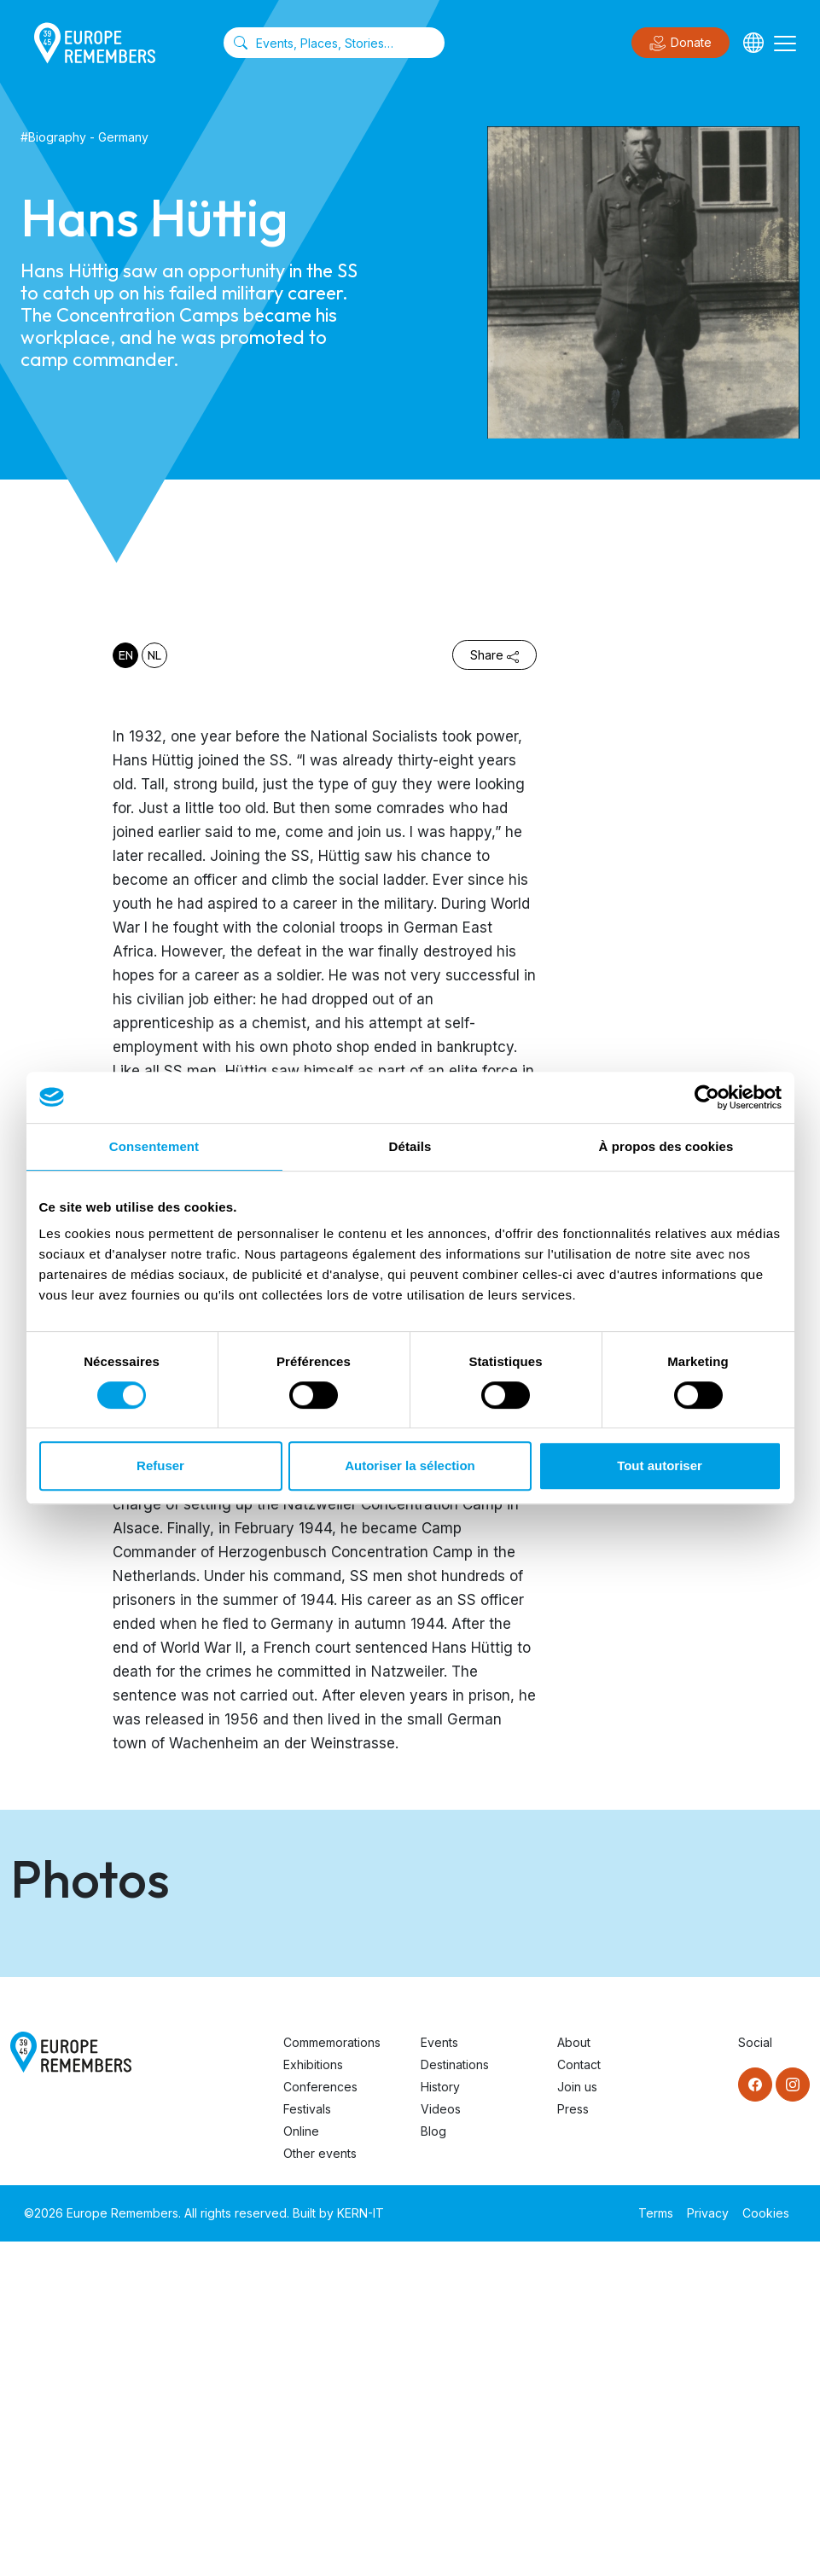  What do you see at coordinates (680, 43) in the screenshot?
I see `Donate` at bounding box center [680, 43].